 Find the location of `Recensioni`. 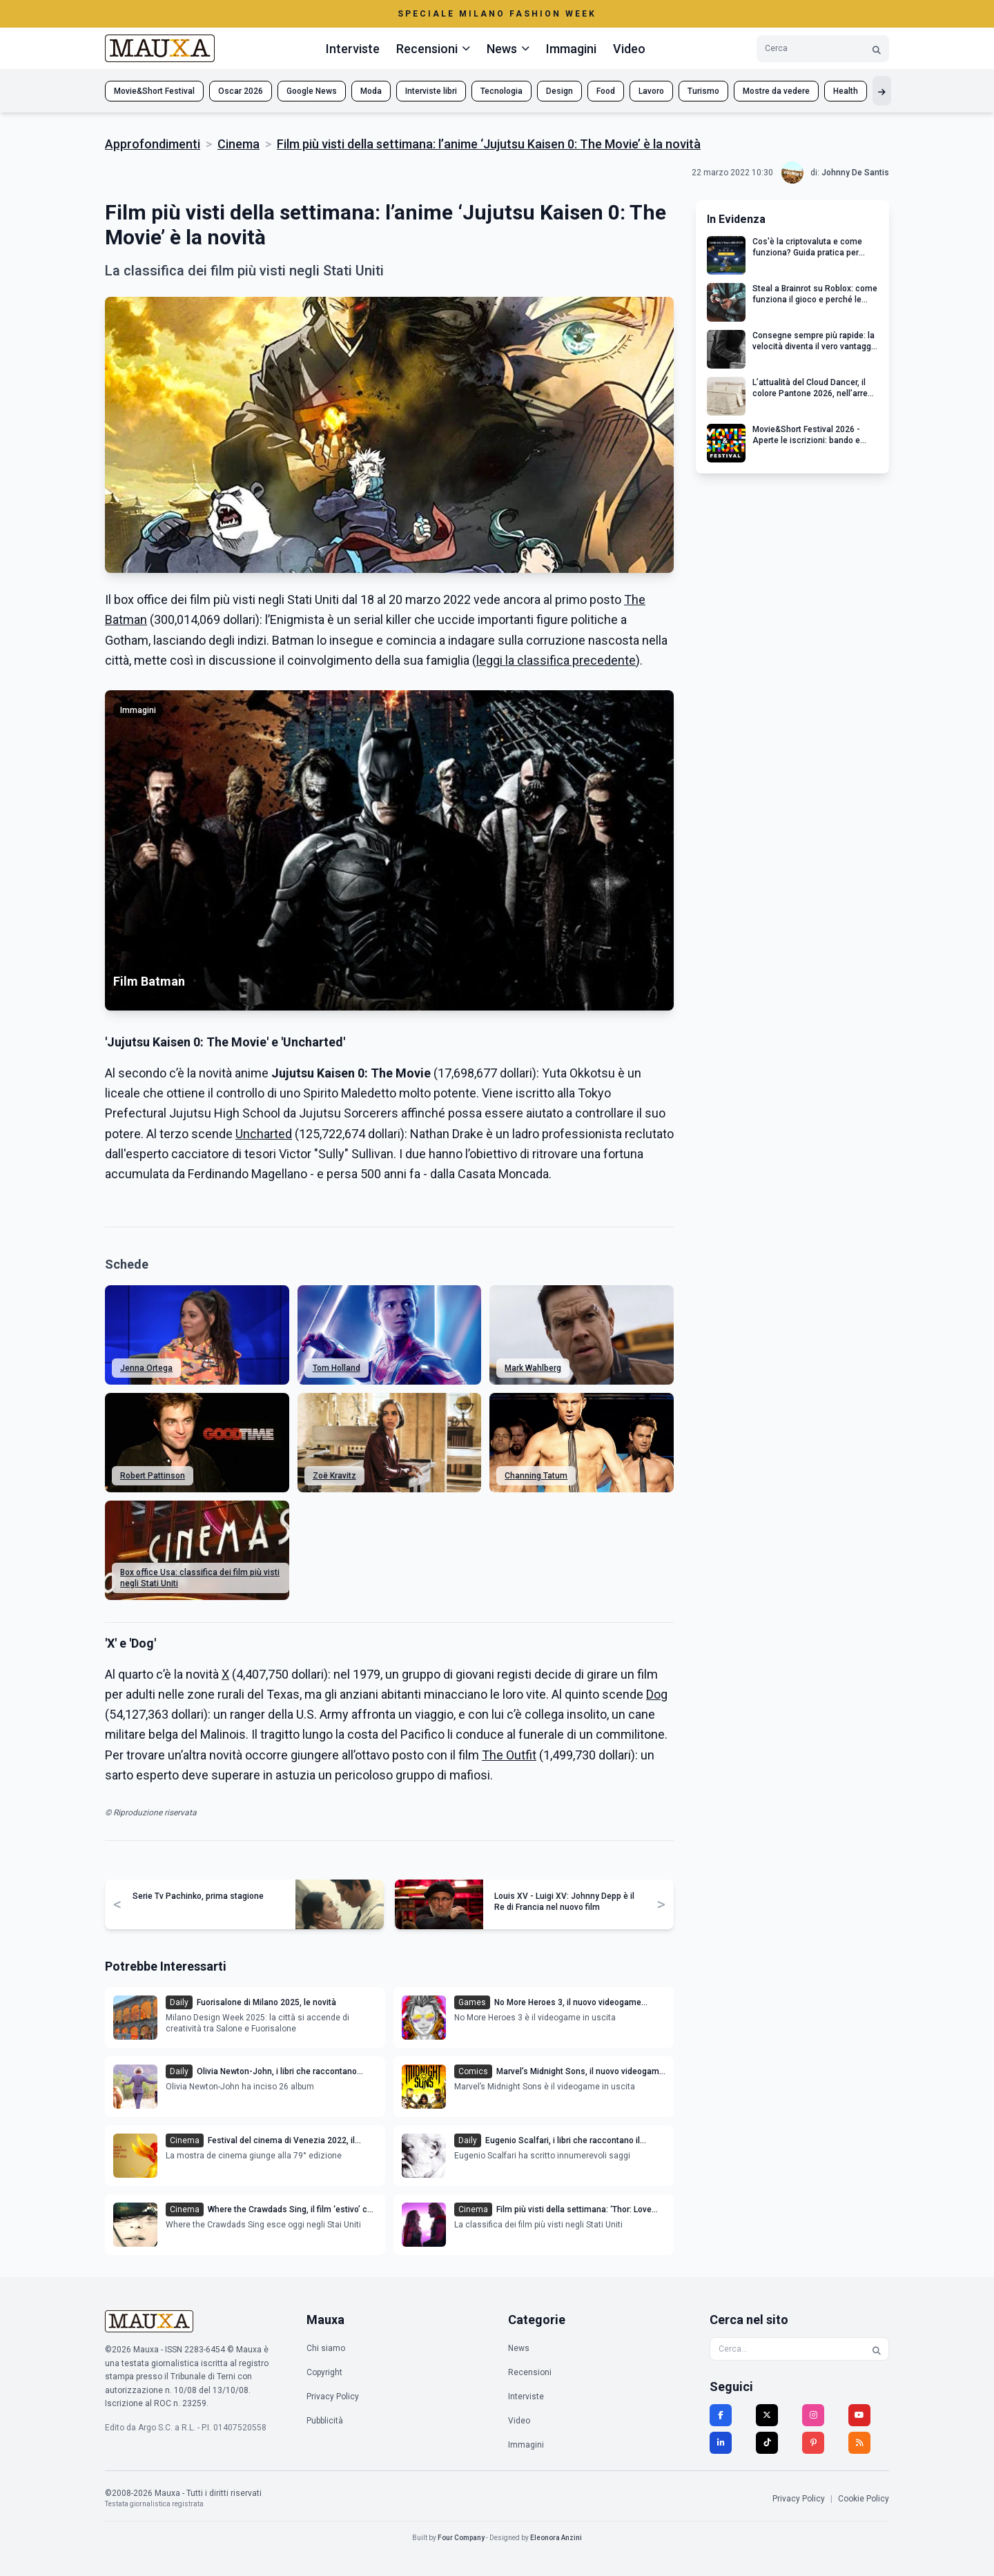

Recensioni is located at coordinates (530, 2372).